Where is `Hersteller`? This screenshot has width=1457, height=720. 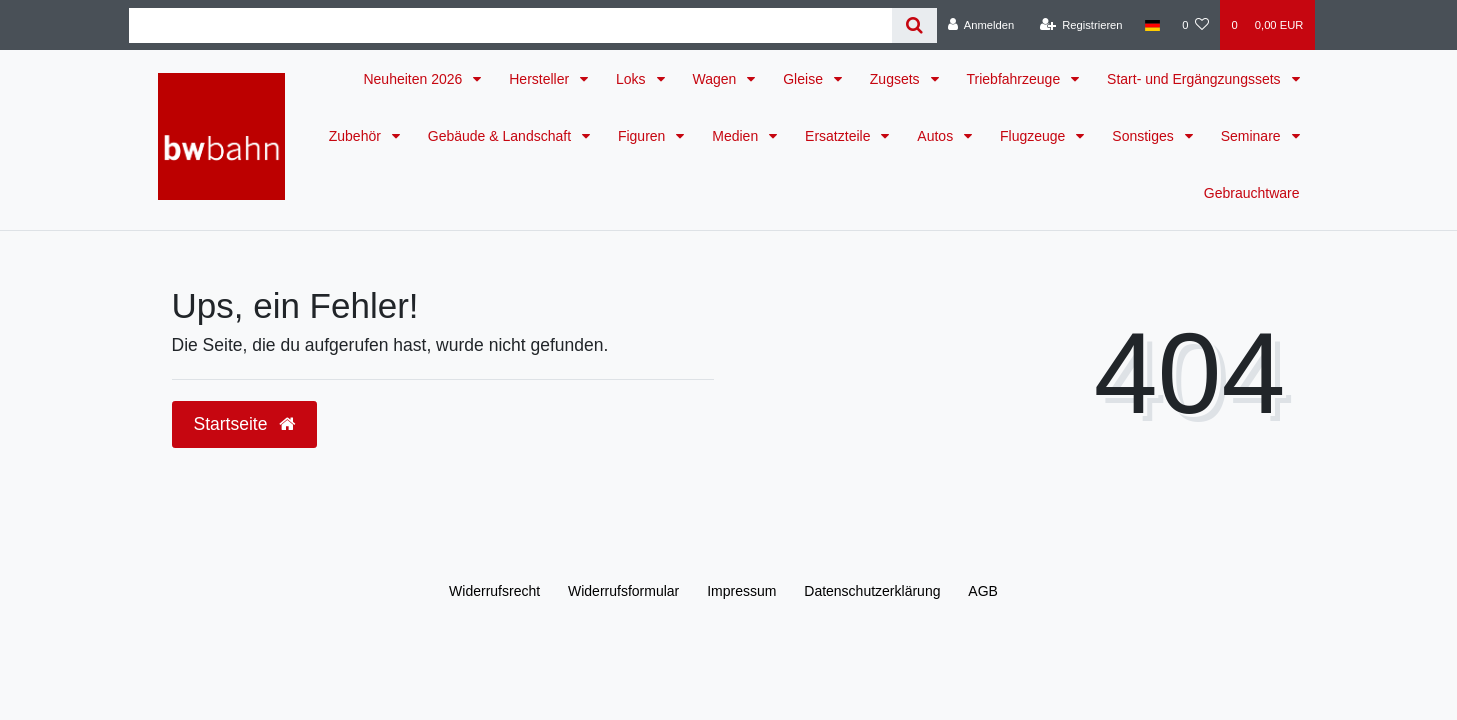
Hersteller is located at coordinates (541, 79).